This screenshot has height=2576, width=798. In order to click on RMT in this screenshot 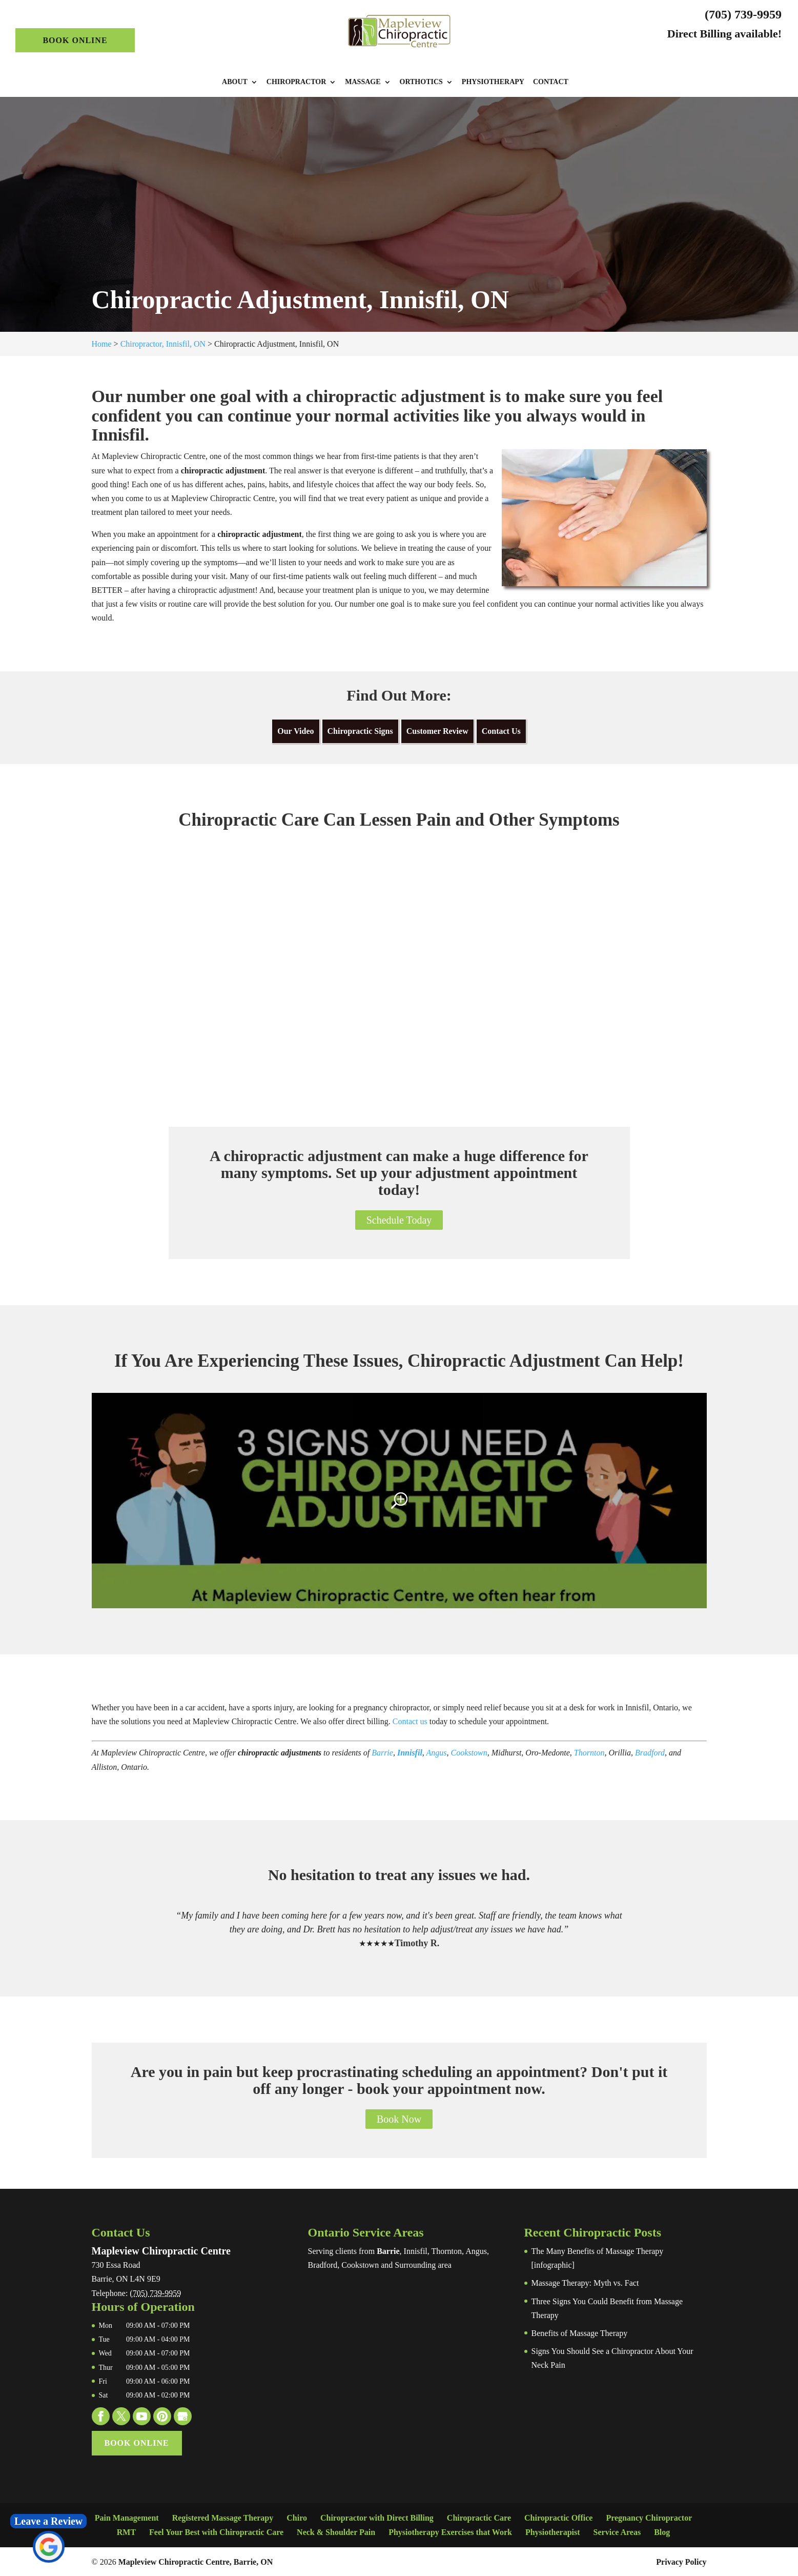, I will do `click(126, 2532)`.